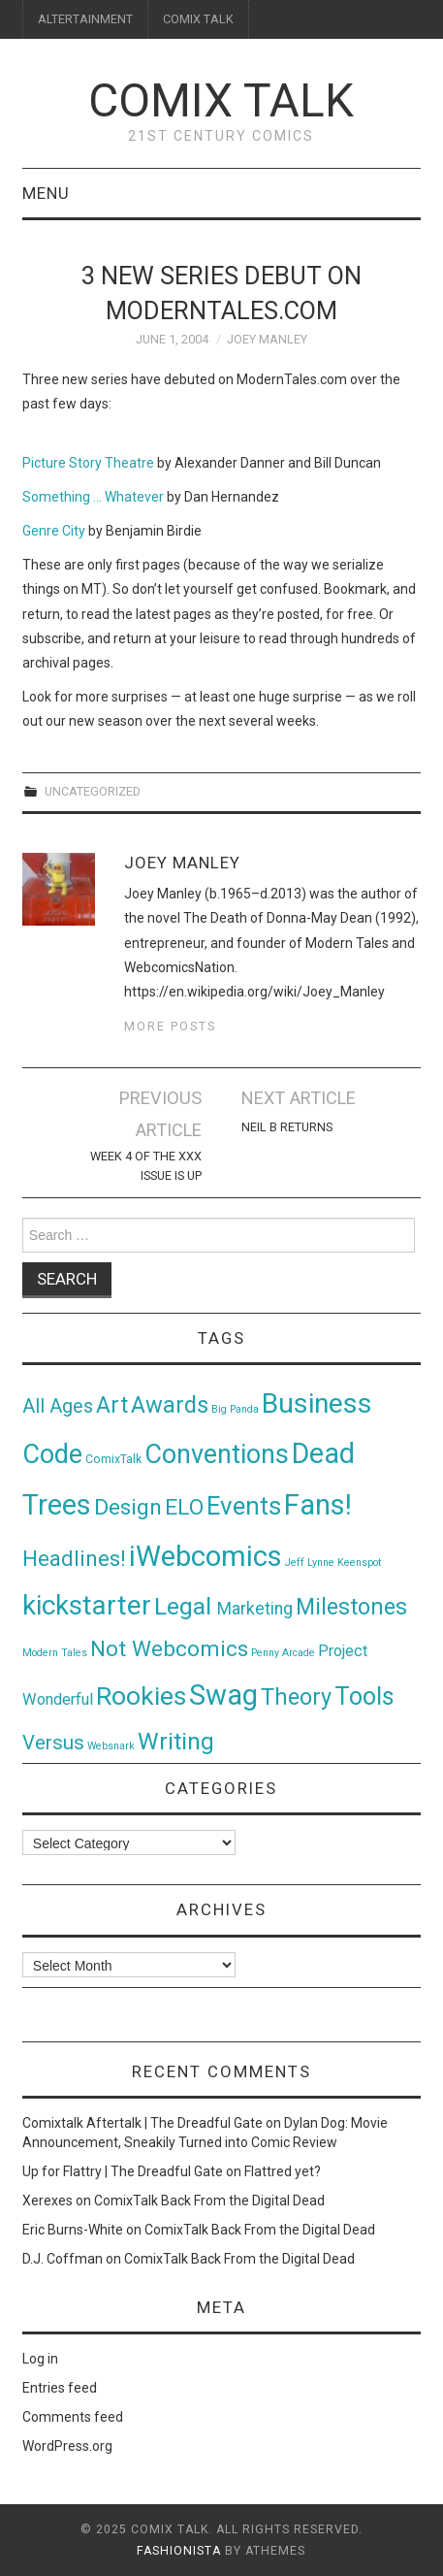 This screenshot has width=443, height=2576. I want to click on Headlines! [Headlines! (41 items)], so click(74, 1558).